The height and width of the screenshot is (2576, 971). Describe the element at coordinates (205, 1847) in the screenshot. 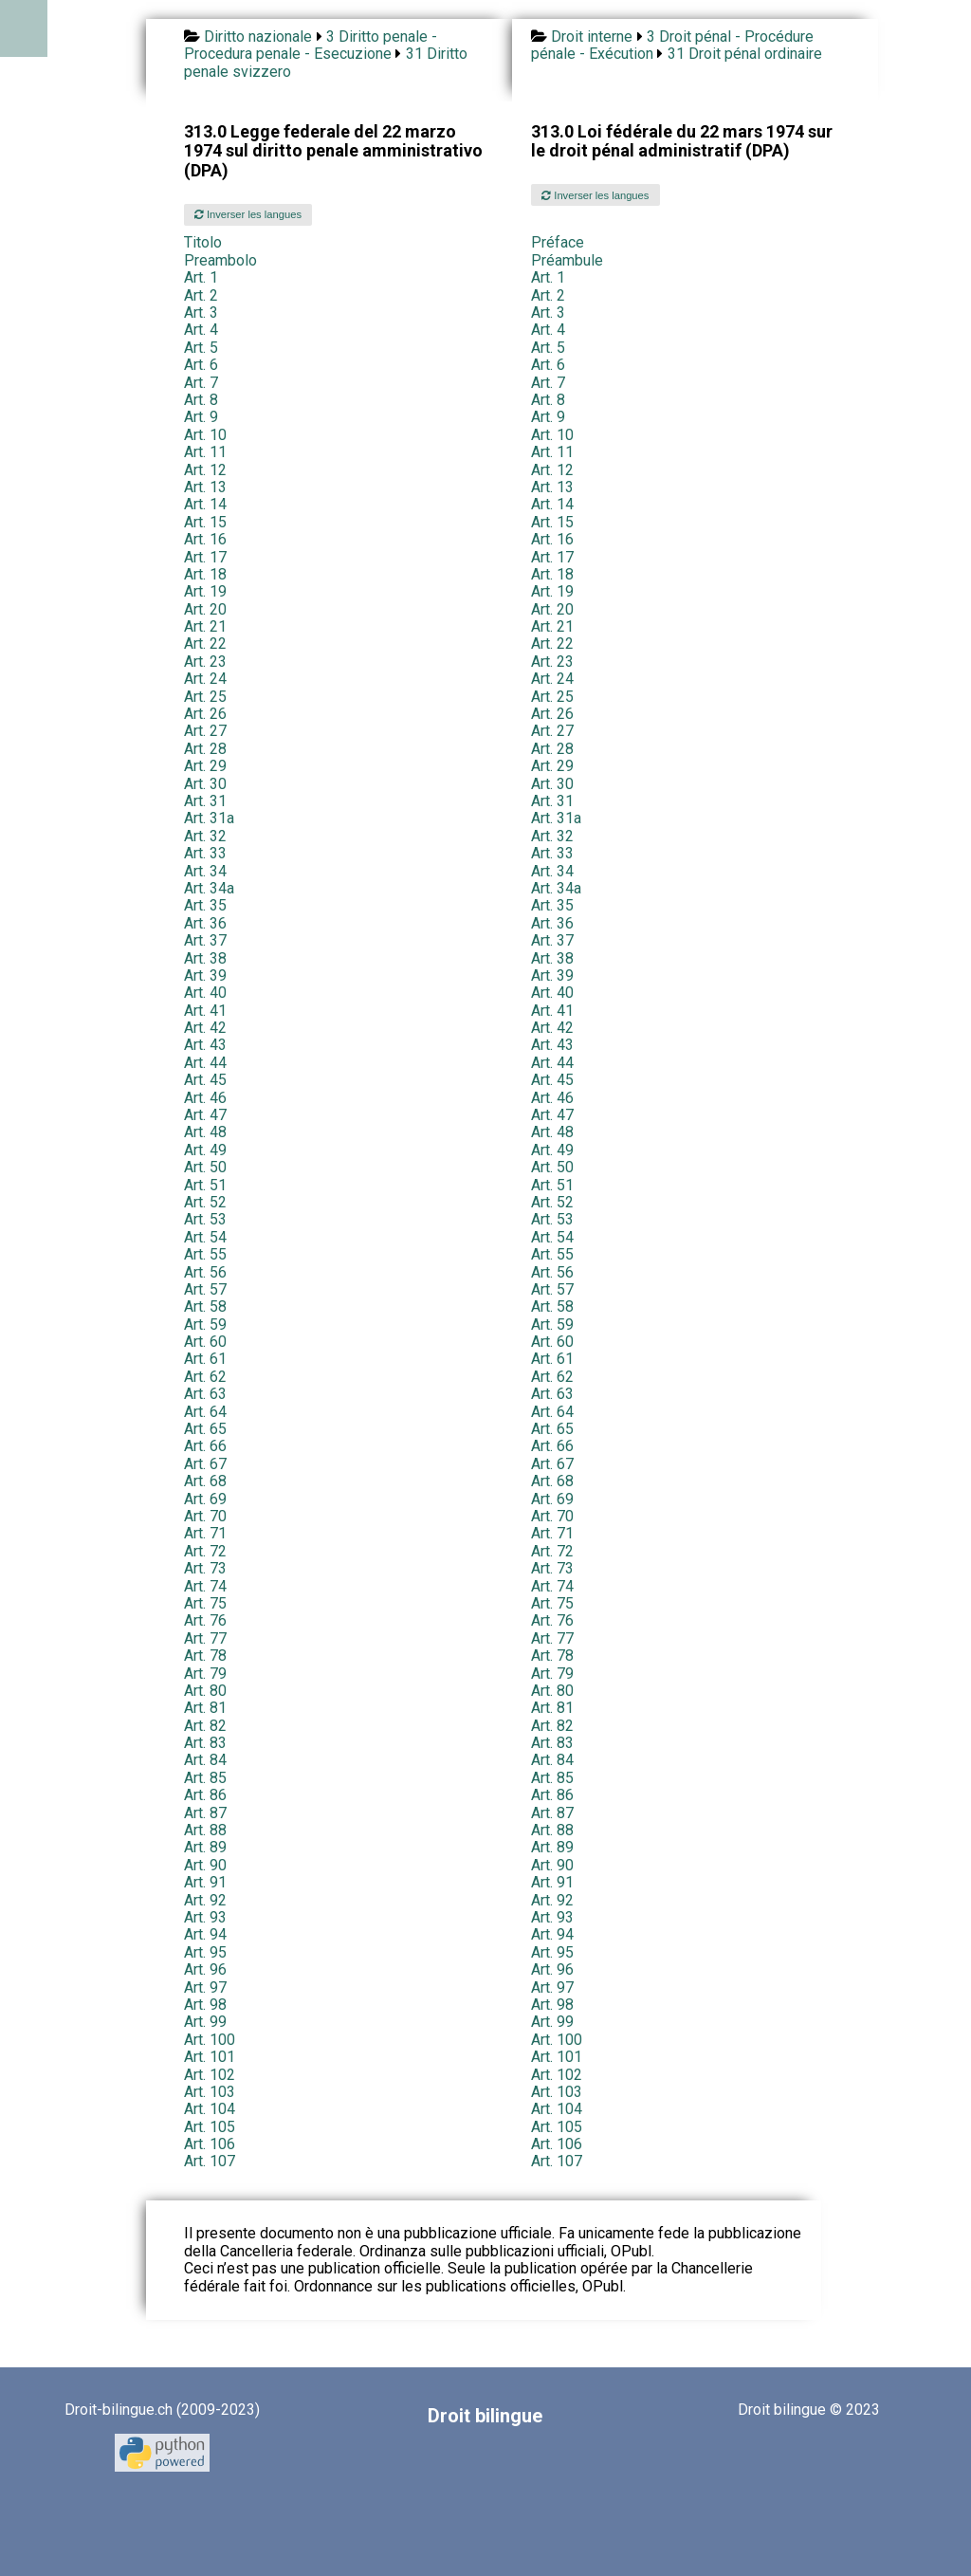

I see `Art. 89` at that location.